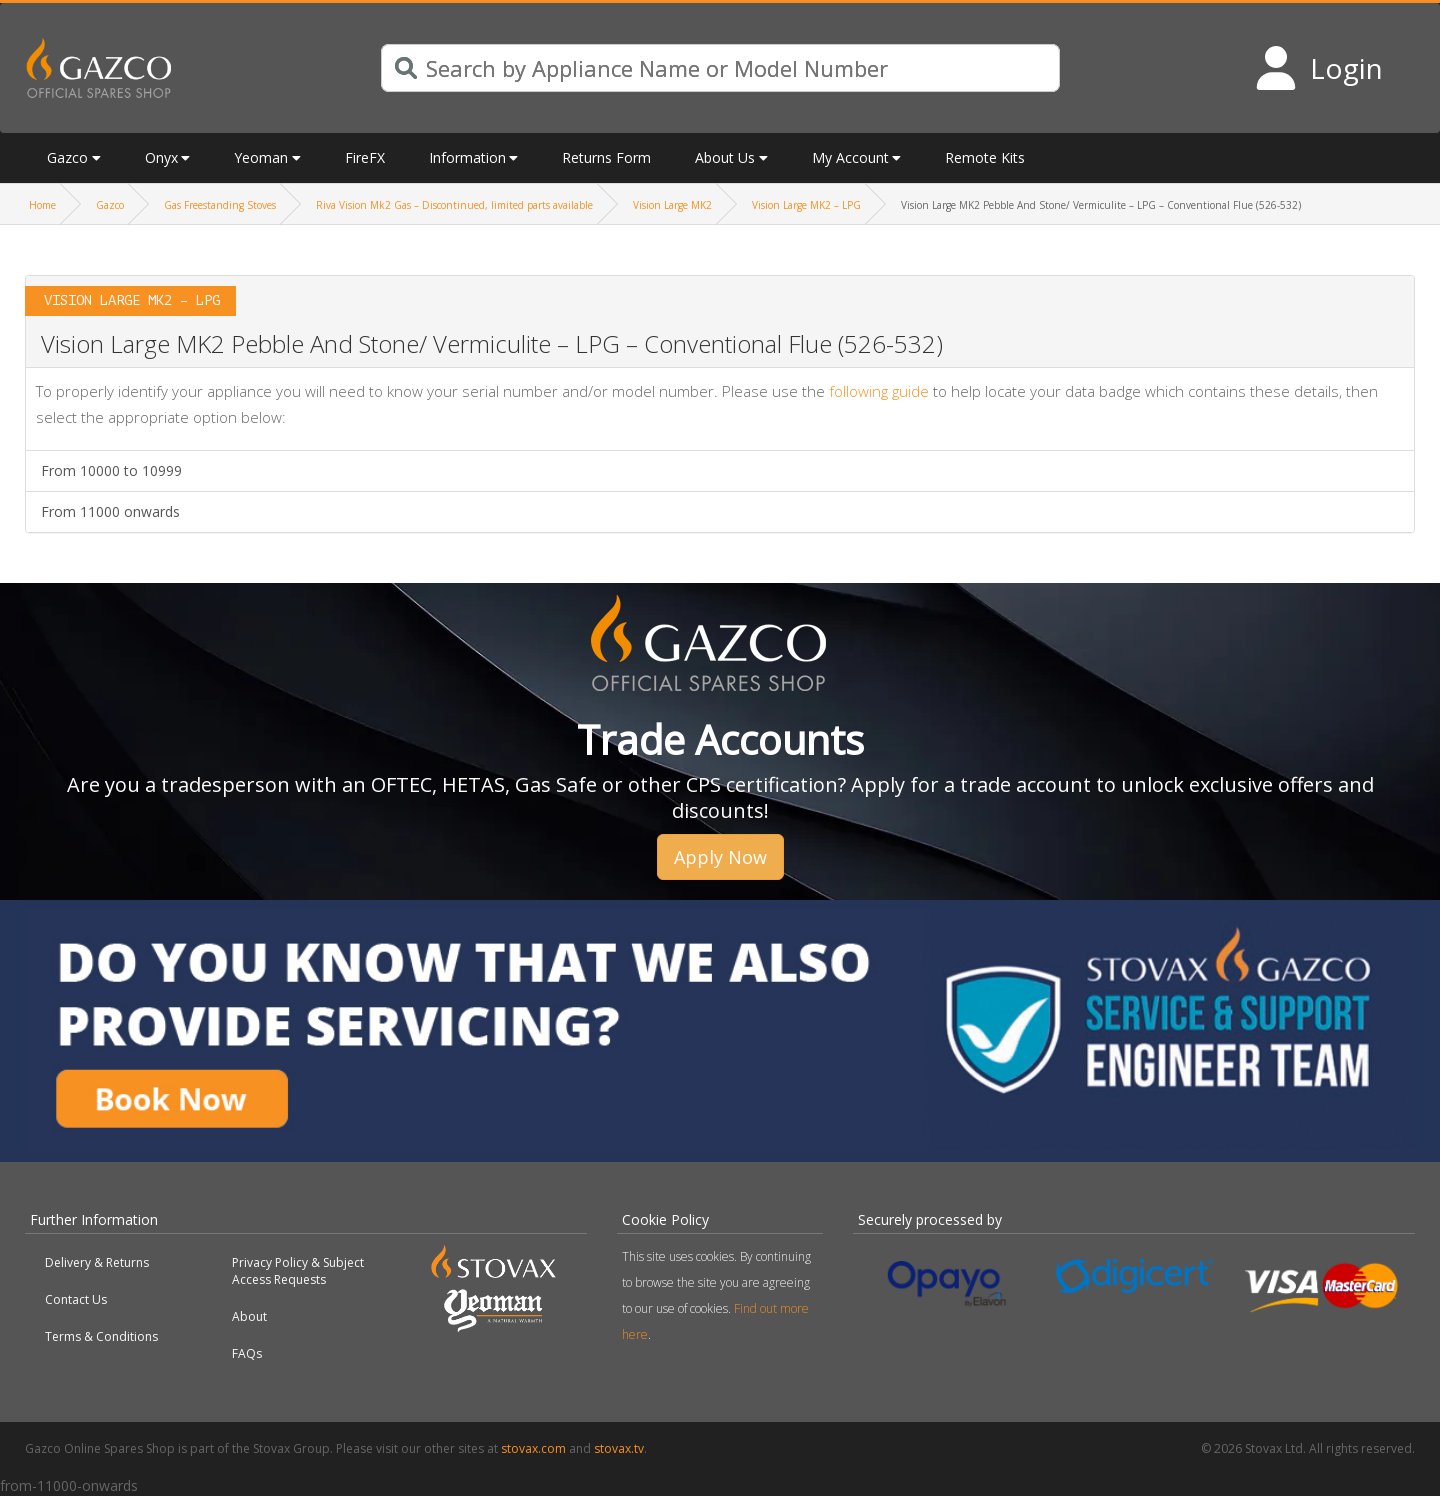  I want to click on [Login to your account], so click(1318, 68).